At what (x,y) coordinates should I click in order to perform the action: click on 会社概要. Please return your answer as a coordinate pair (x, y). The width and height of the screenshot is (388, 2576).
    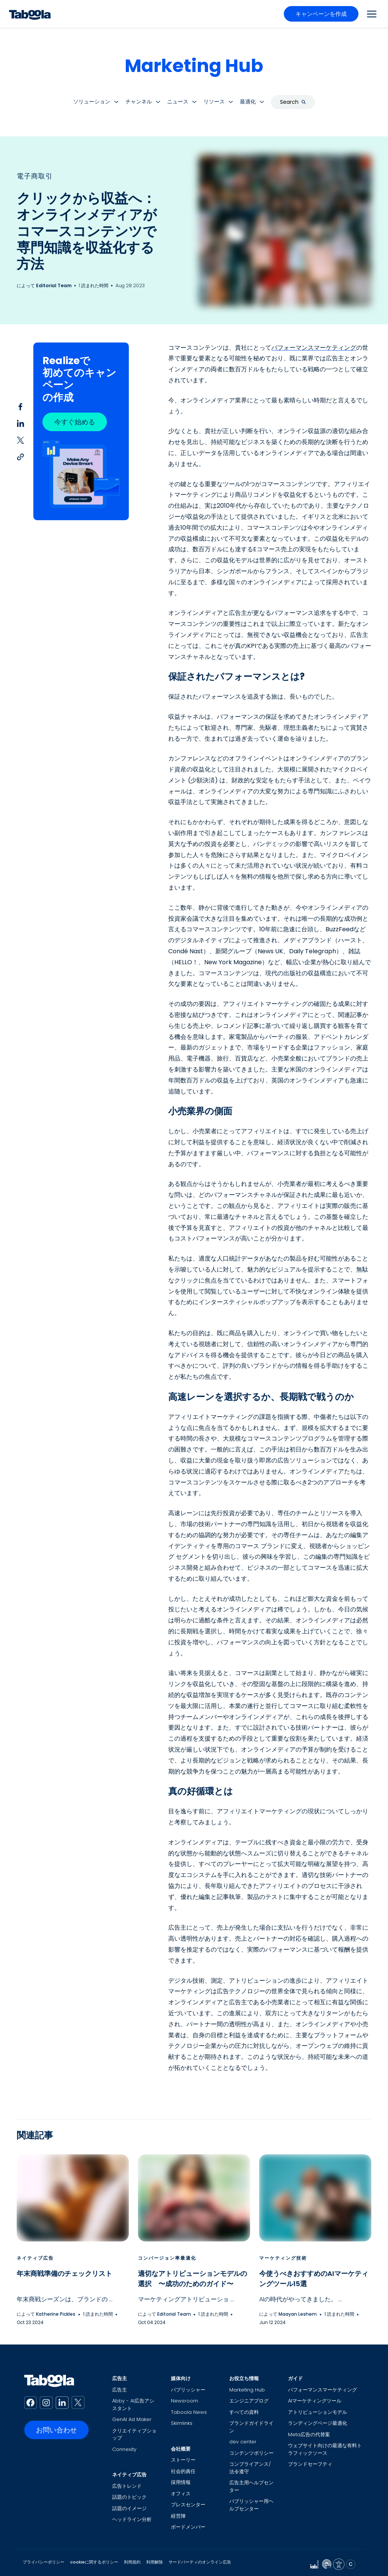
    Looking at the image, I should click on (181, 2448).